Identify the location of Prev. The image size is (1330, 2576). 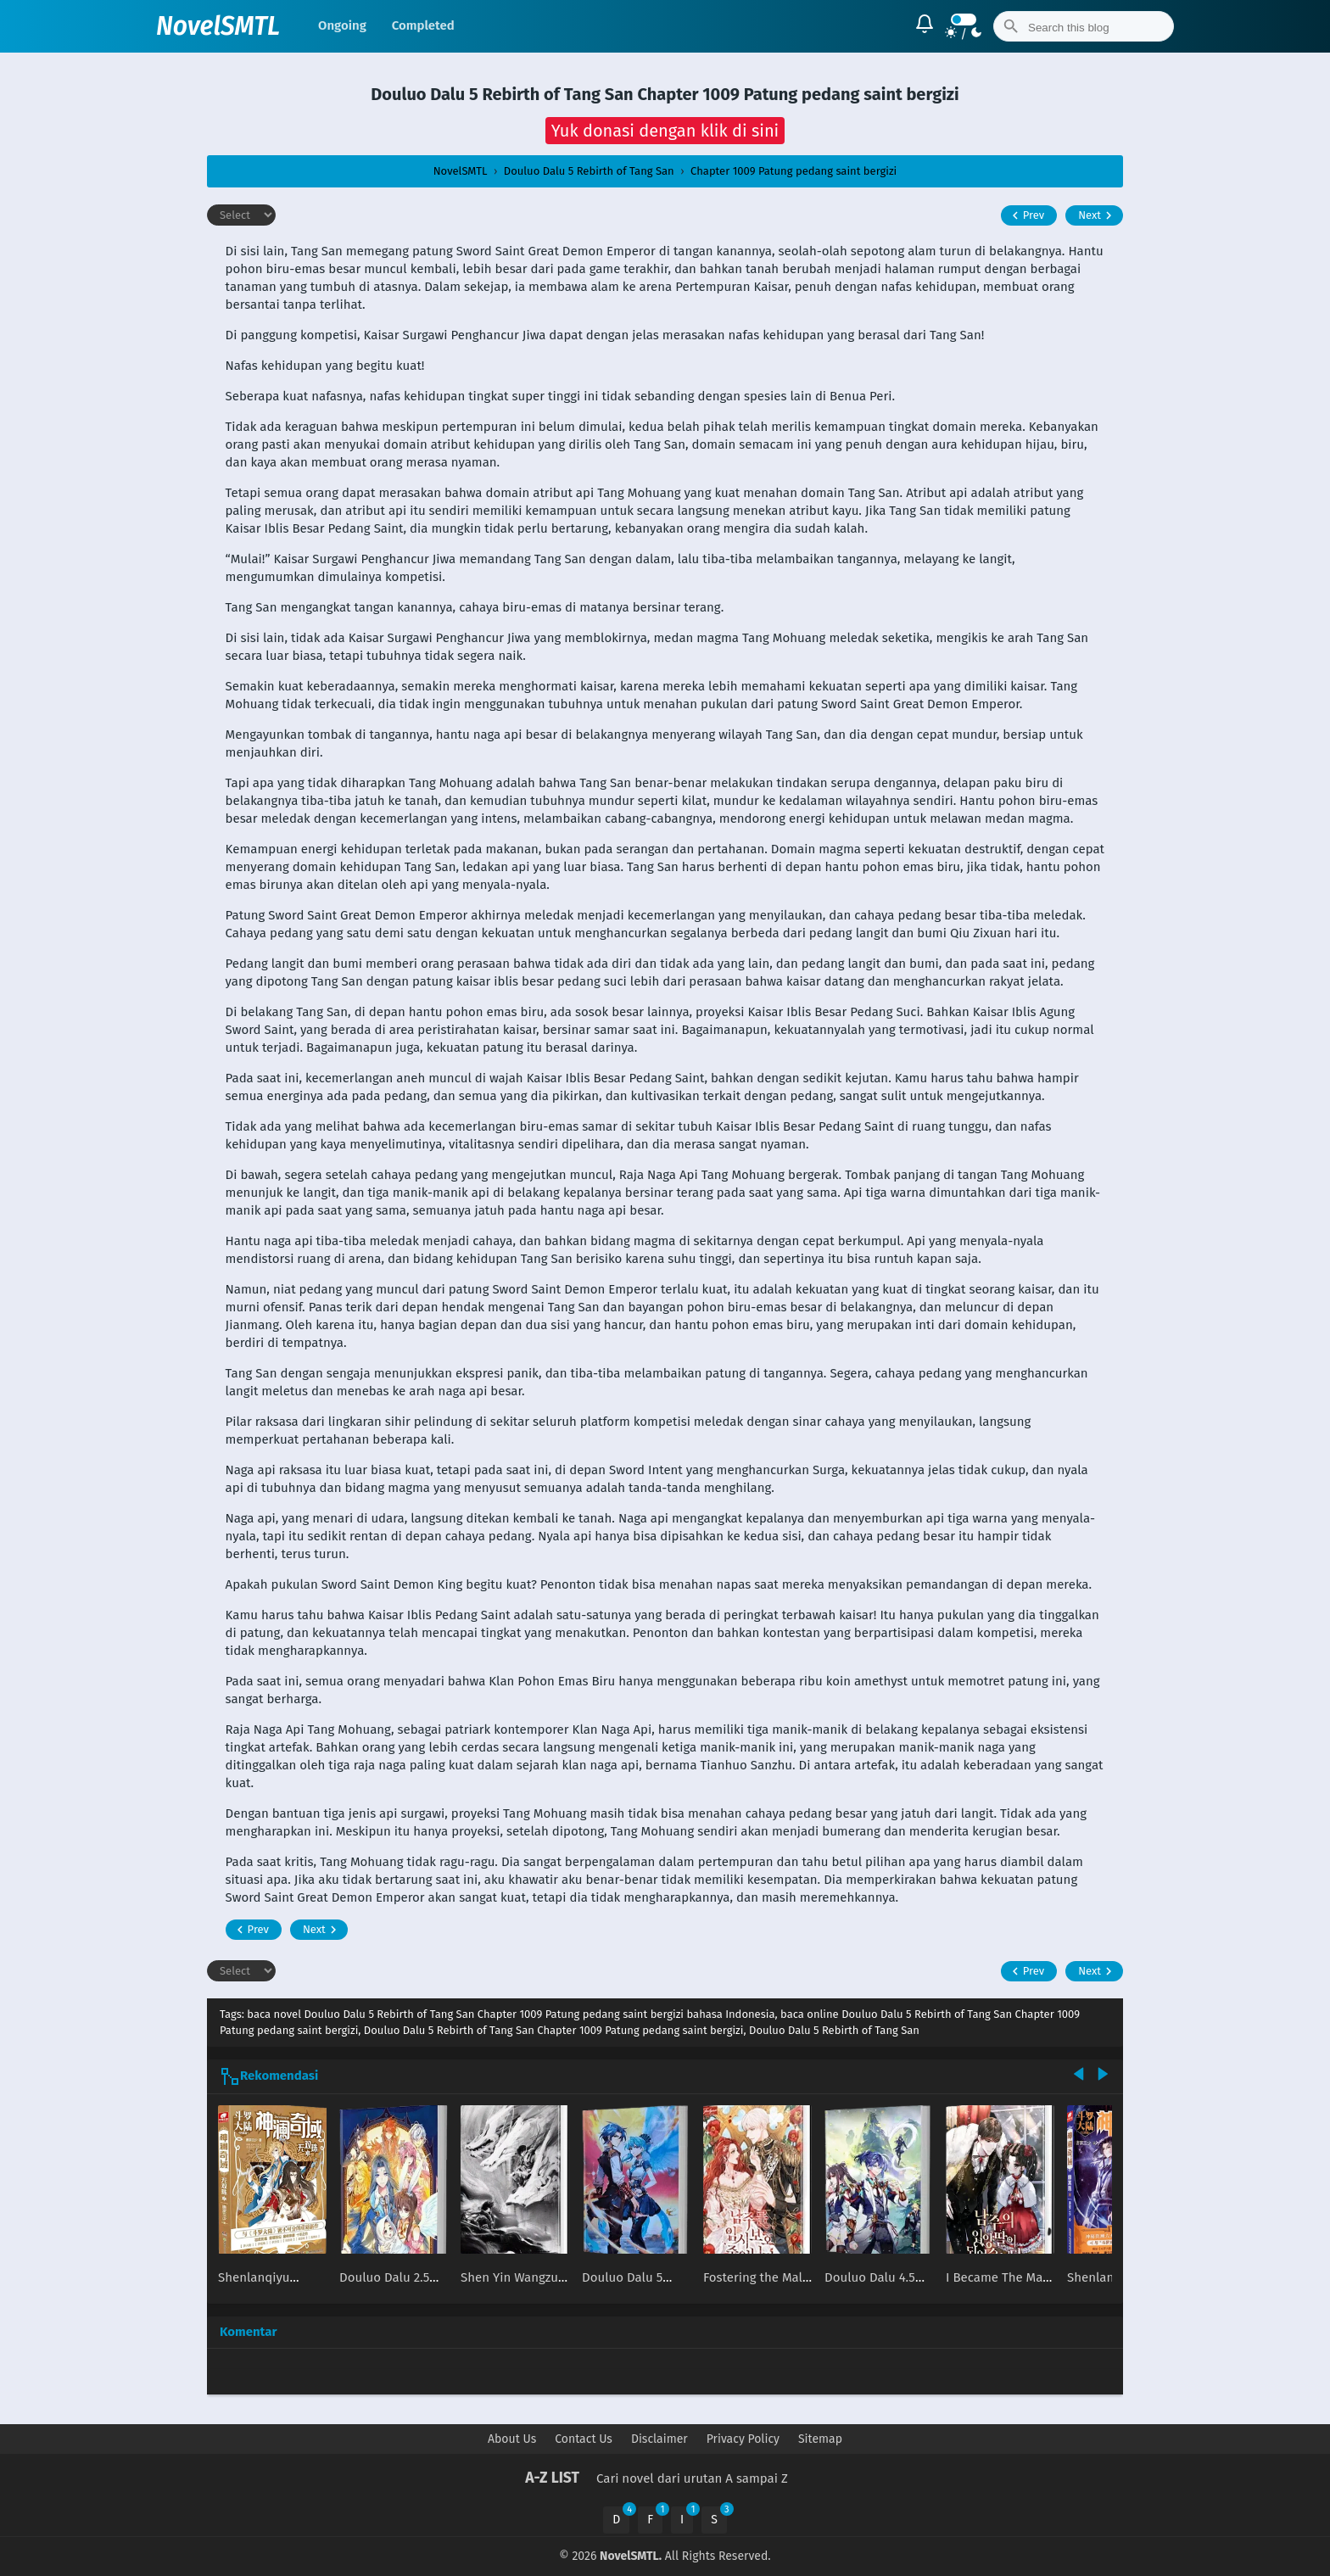
(1026, 215).